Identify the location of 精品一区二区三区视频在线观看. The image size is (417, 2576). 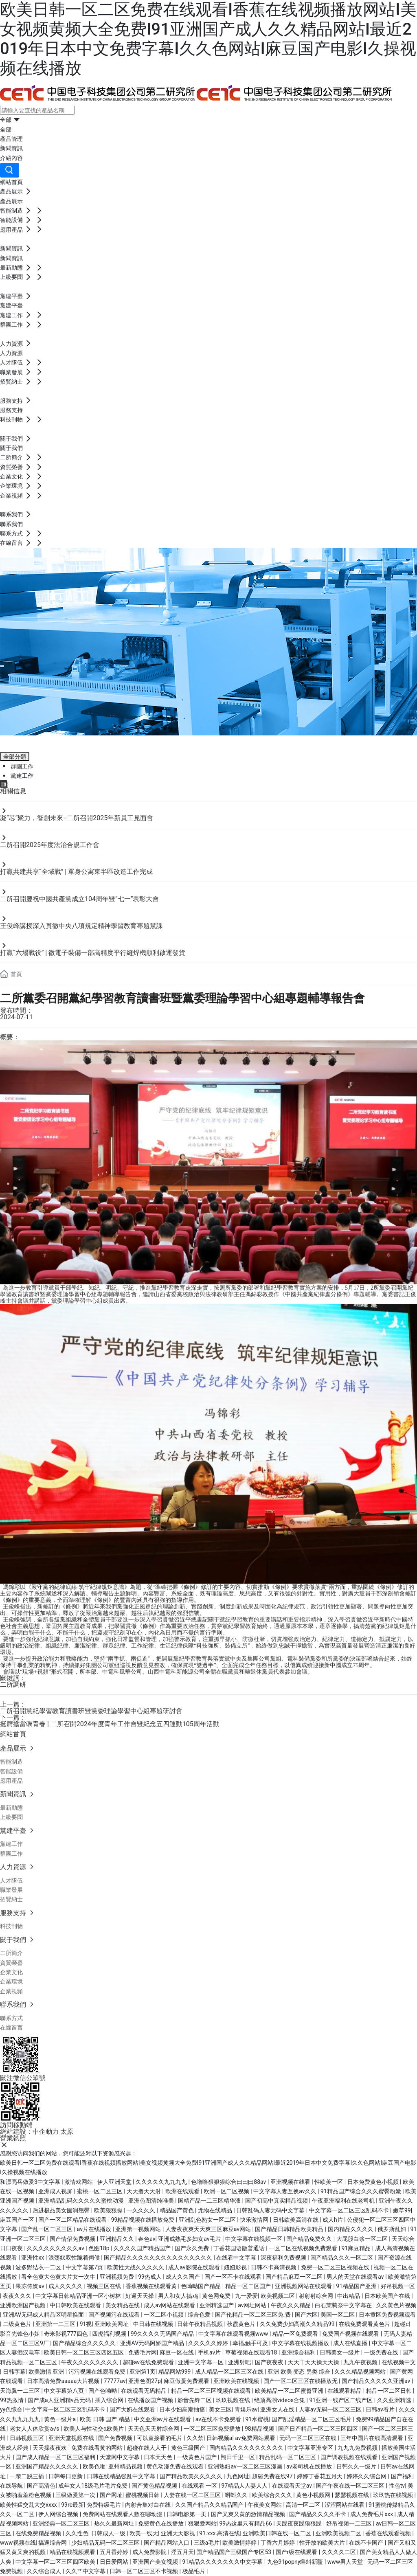
(211, 2390).